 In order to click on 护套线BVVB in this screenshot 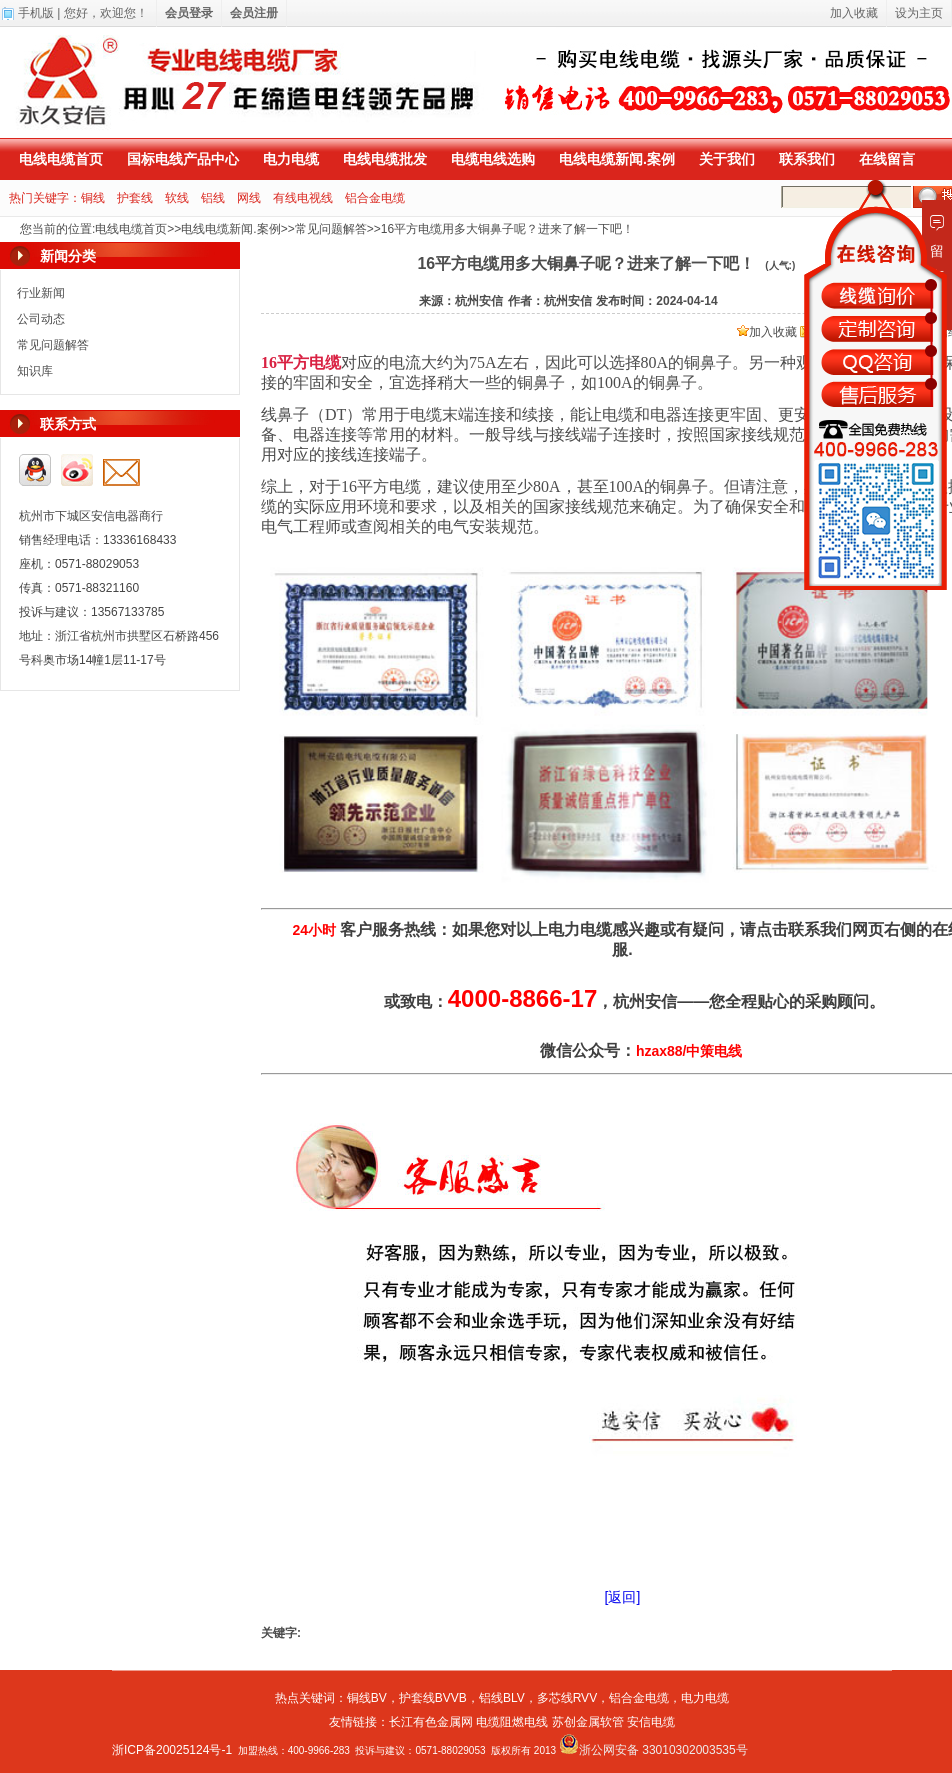, I will do `click(433, 1698)`.